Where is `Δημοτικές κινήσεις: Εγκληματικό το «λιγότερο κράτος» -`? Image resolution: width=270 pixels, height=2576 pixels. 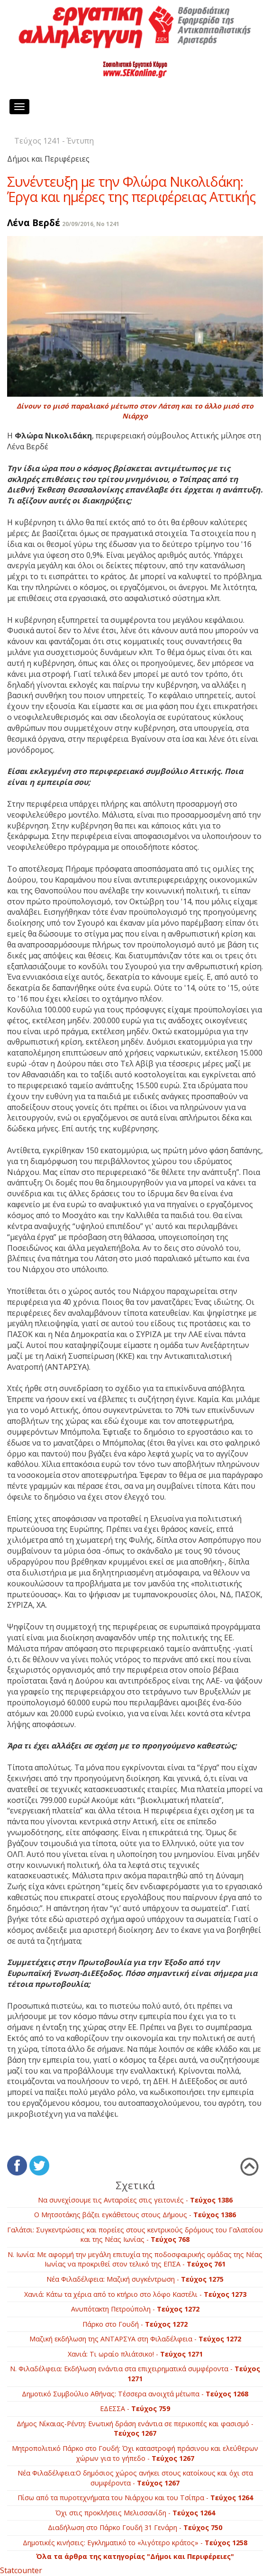
Δημοτικές κινήσεις: Εγκληματικό το «λιγότερο κράτος» - is located at coordinates (135, 2542).